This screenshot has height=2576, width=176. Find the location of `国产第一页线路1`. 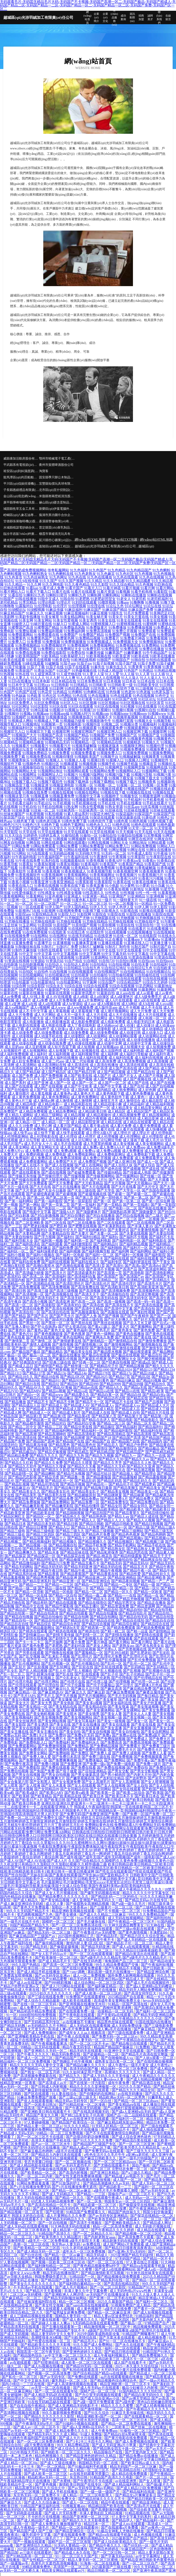

国产第一页线路1 is located at coordinates (136, 1205).